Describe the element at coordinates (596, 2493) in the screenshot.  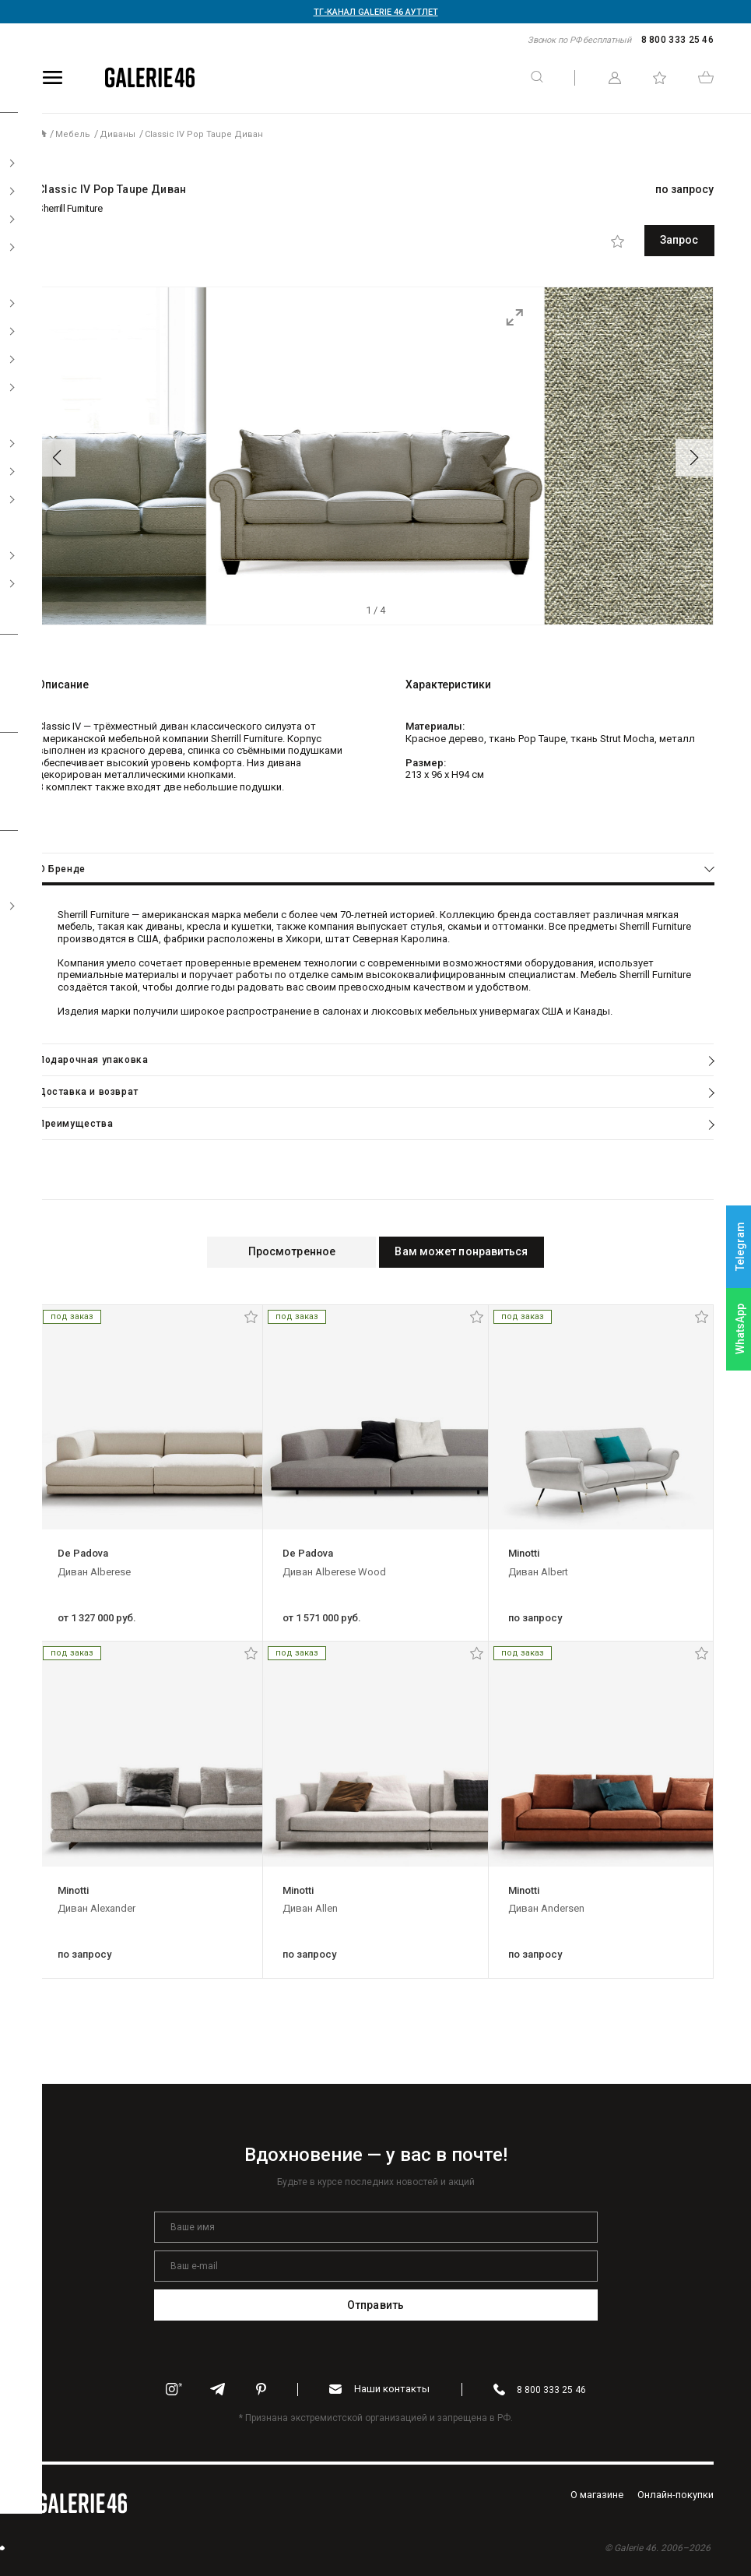
I see `O магазине` at that location.